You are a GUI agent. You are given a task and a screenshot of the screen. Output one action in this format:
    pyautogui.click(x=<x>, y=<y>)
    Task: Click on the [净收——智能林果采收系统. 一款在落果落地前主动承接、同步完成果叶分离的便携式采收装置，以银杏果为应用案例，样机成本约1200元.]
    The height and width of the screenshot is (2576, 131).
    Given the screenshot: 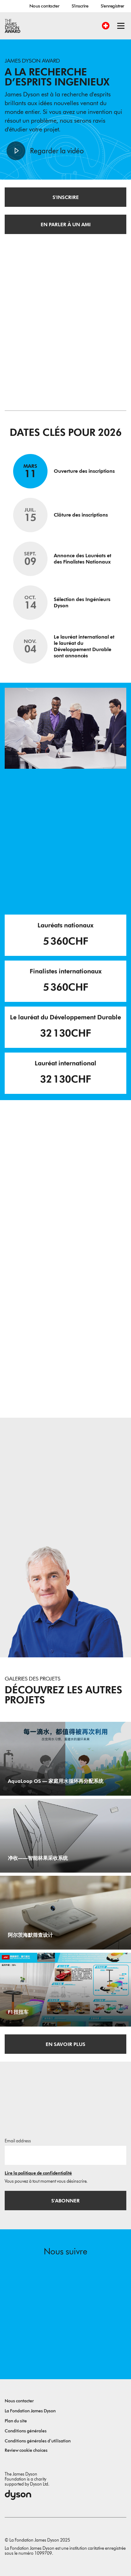 What is the action you would take?
    pyautogui.click(x=65, y=1836)
    